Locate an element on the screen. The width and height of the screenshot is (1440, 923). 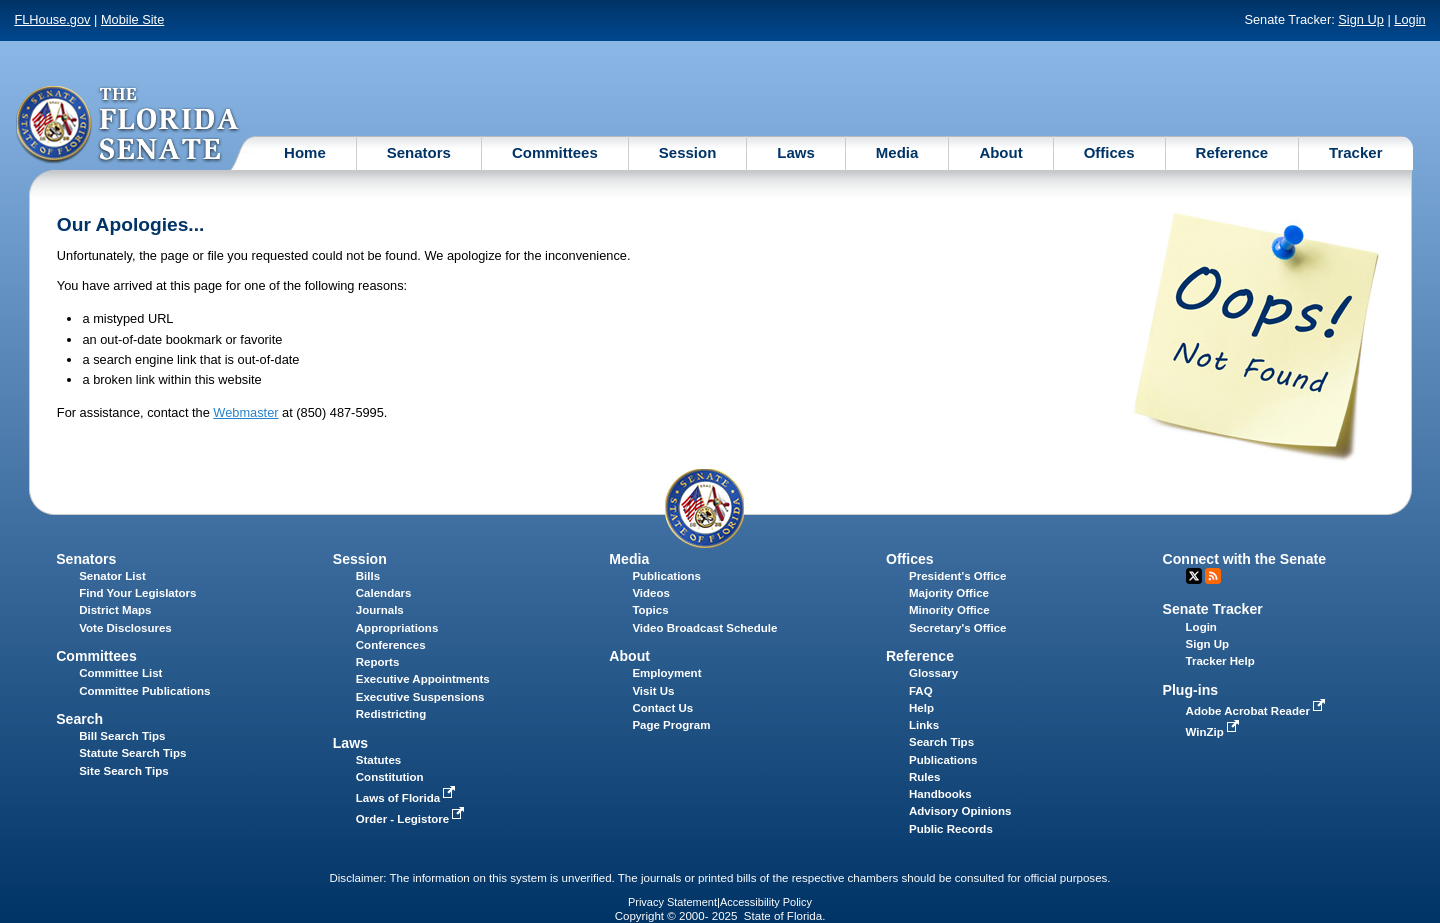
Glossary is located at coordinates (933, 673).